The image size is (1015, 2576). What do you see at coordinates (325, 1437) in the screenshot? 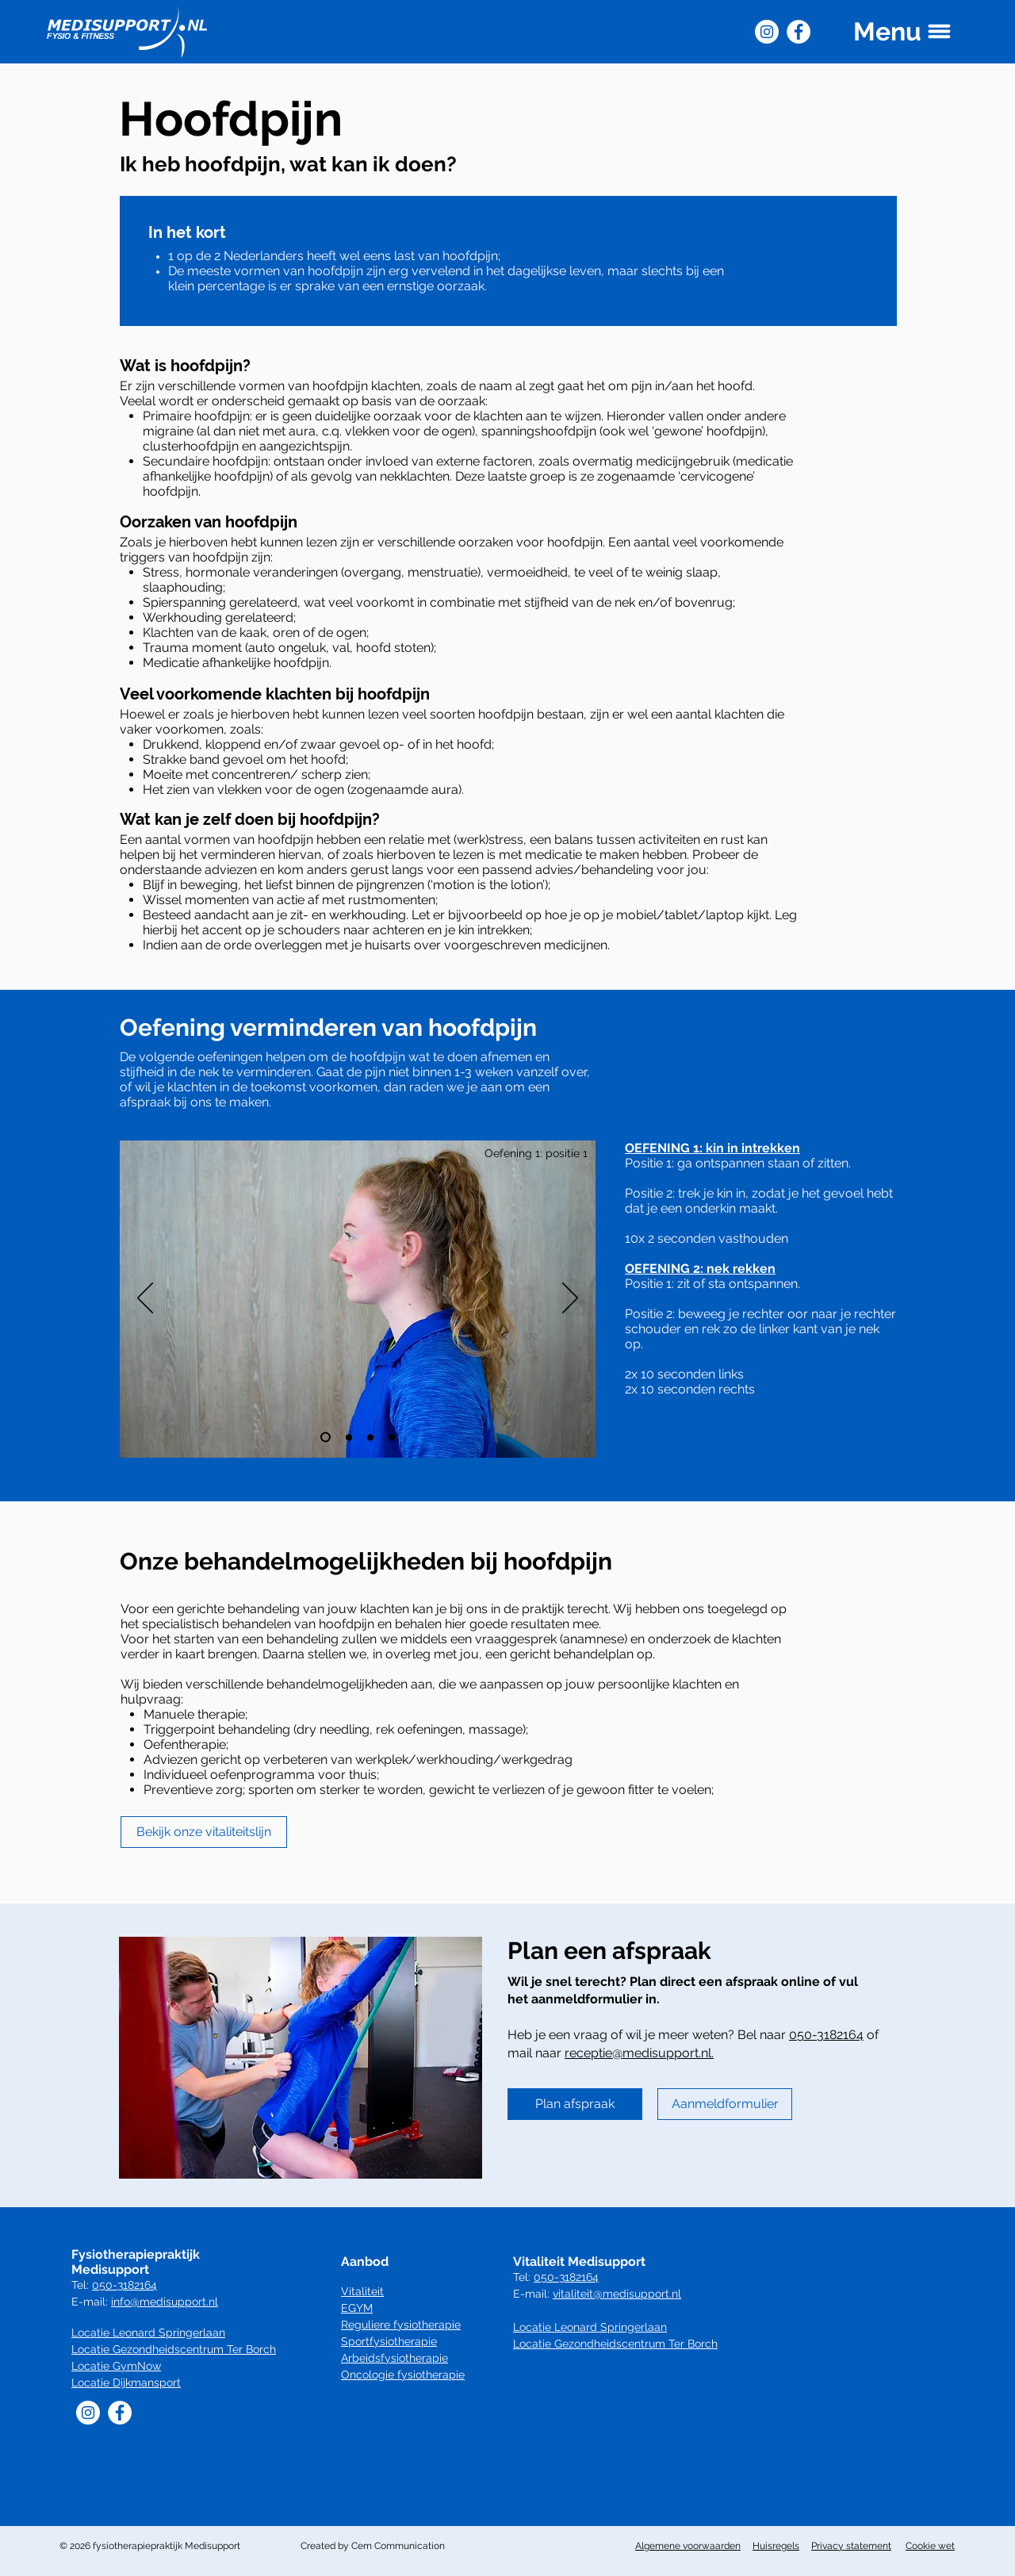
I see `[Dia 1]` at bounding box center [325, 1437].